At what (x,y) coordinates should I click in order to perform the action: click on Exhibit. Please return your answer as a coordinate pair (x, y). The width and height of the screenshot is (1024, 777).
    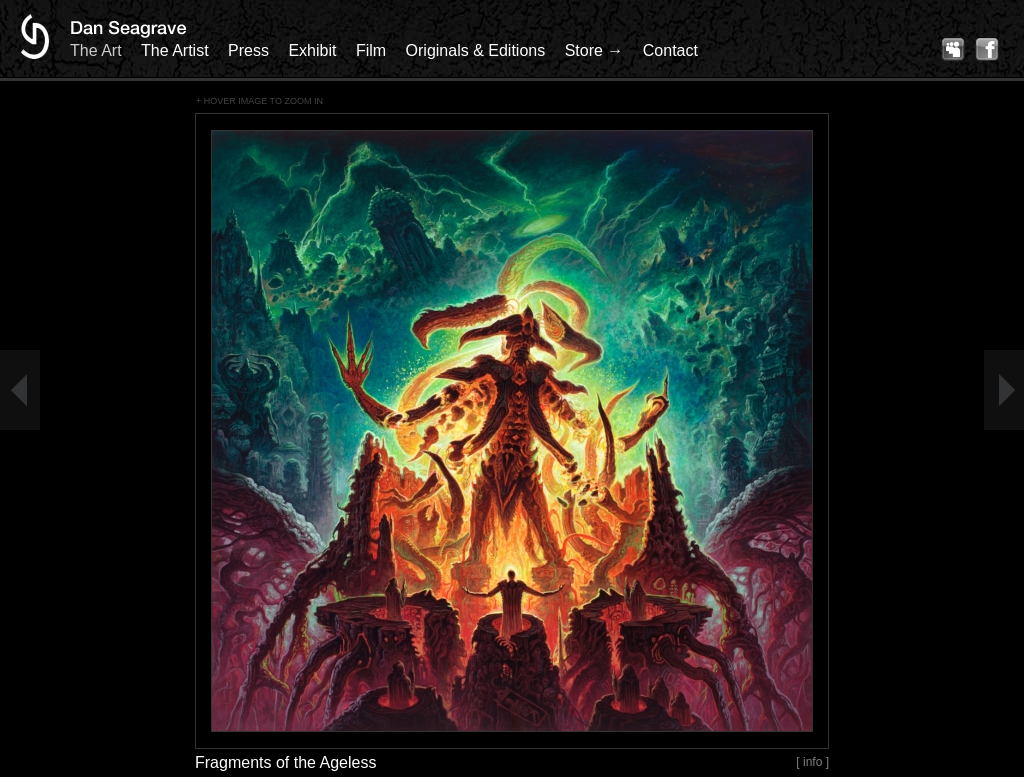
    Looking at the image, I should click on (312, 50).